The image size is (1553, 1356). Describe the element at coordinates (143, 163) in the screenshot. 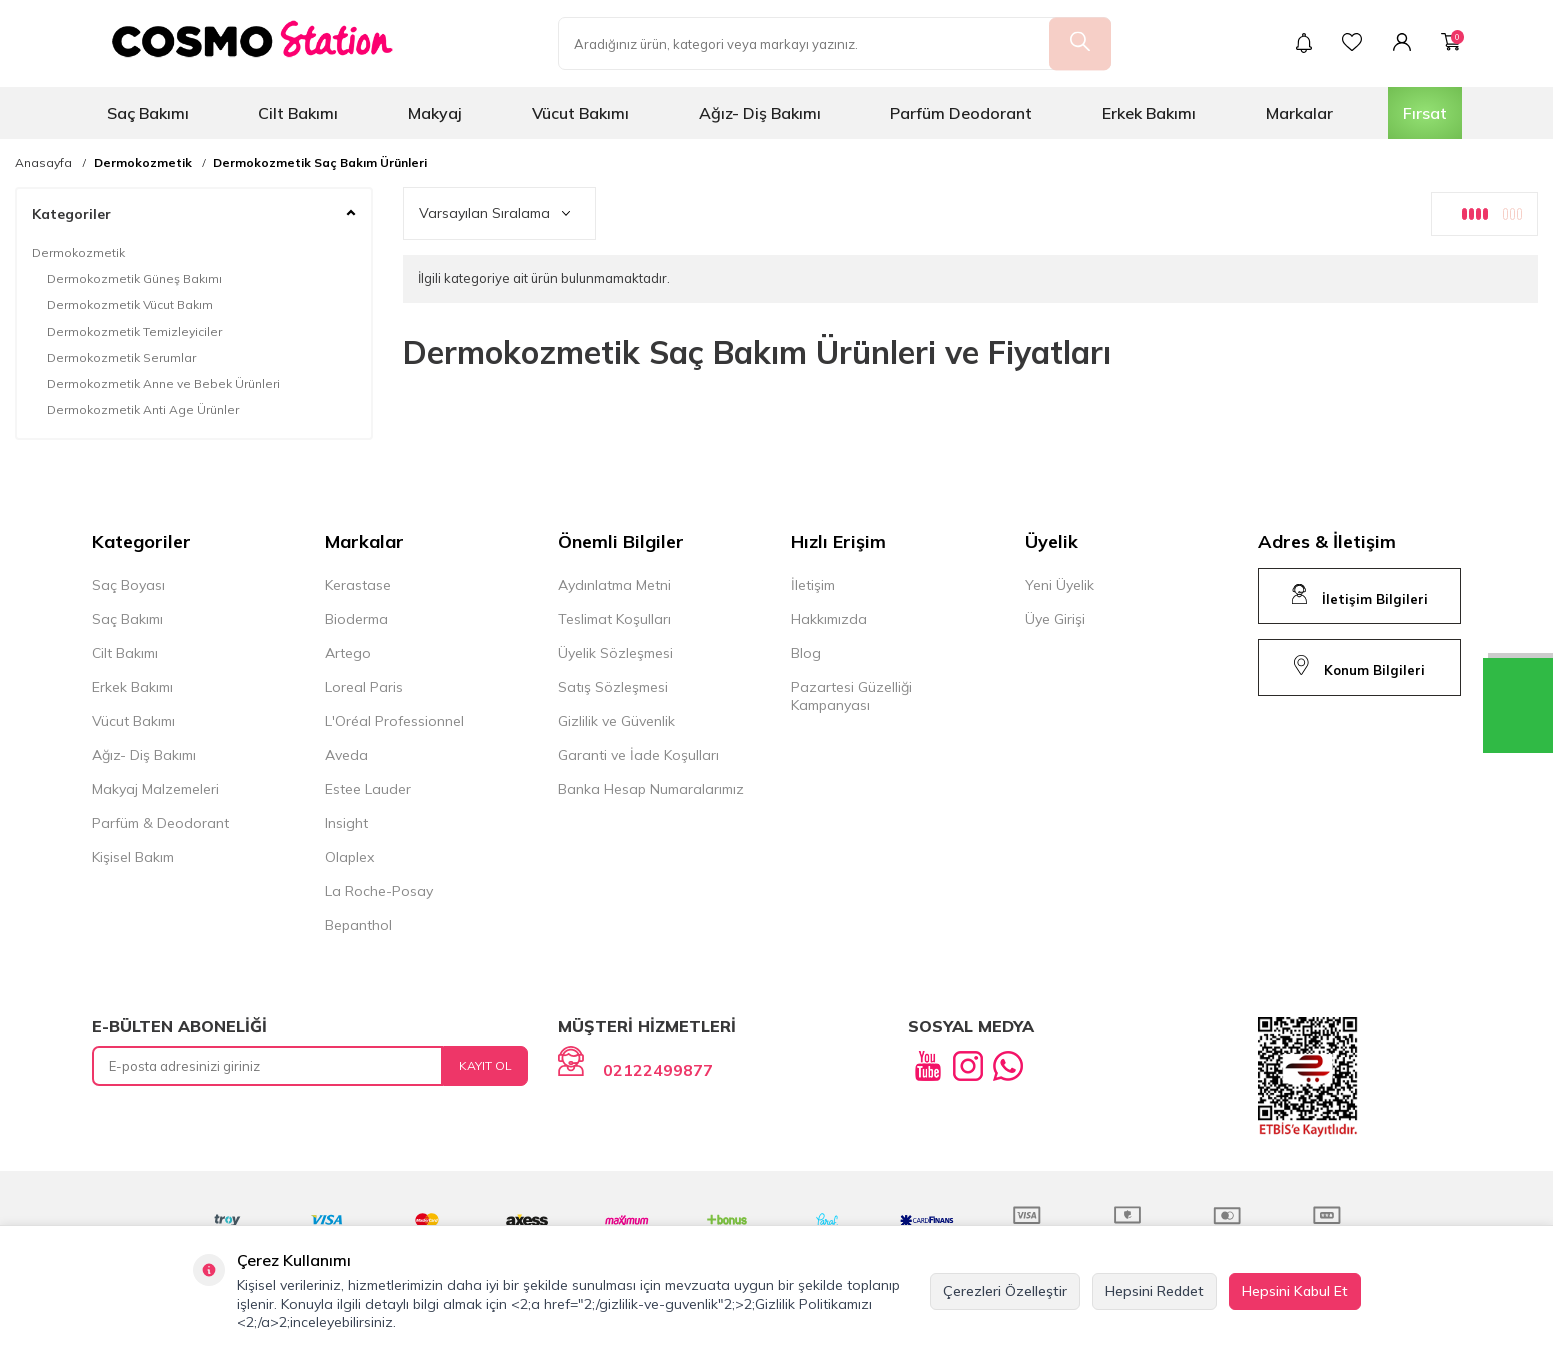

I see `Dermokozmetik` at that location.